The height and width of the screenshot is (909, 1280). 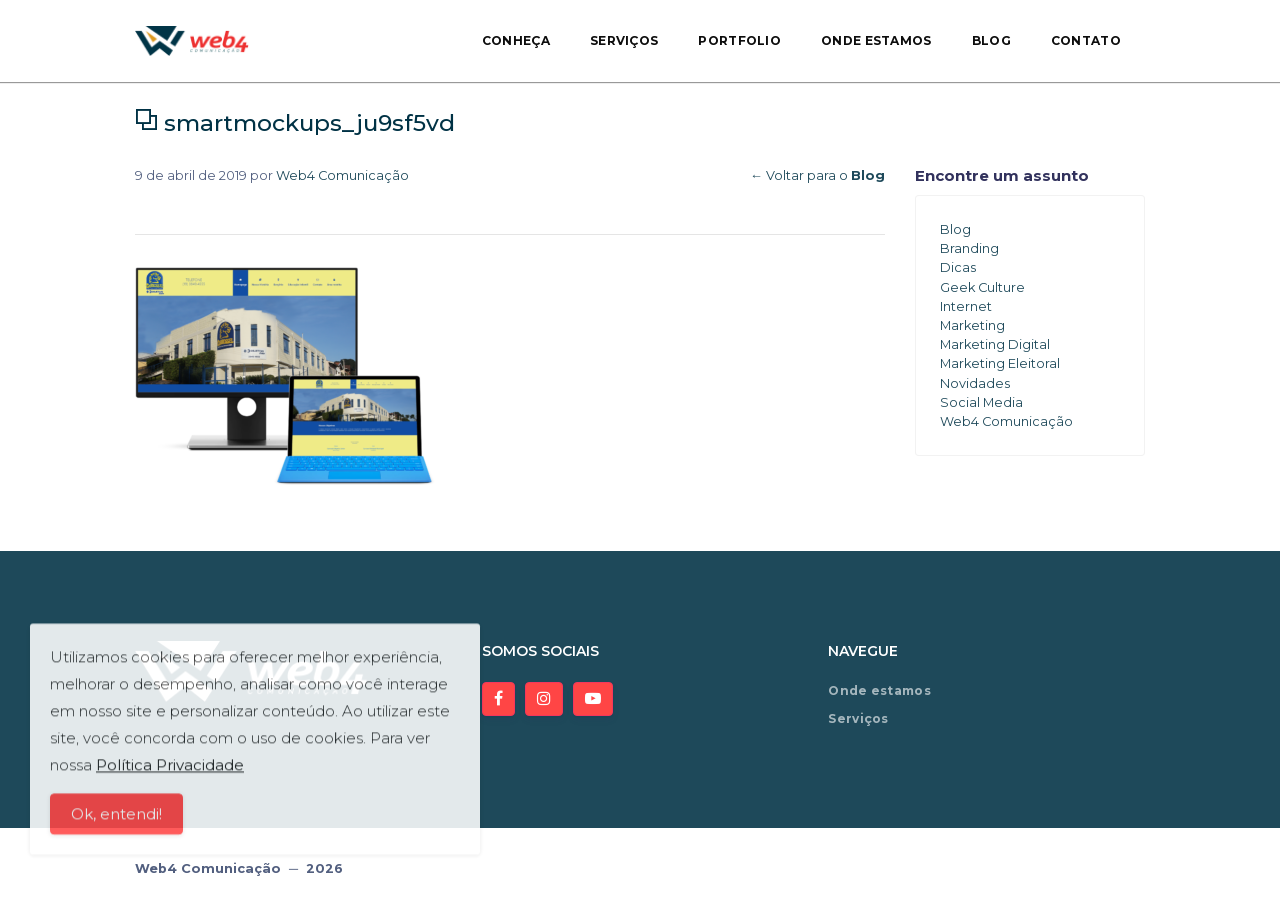 I want to click on Novidades, so click(x=975, y=383).